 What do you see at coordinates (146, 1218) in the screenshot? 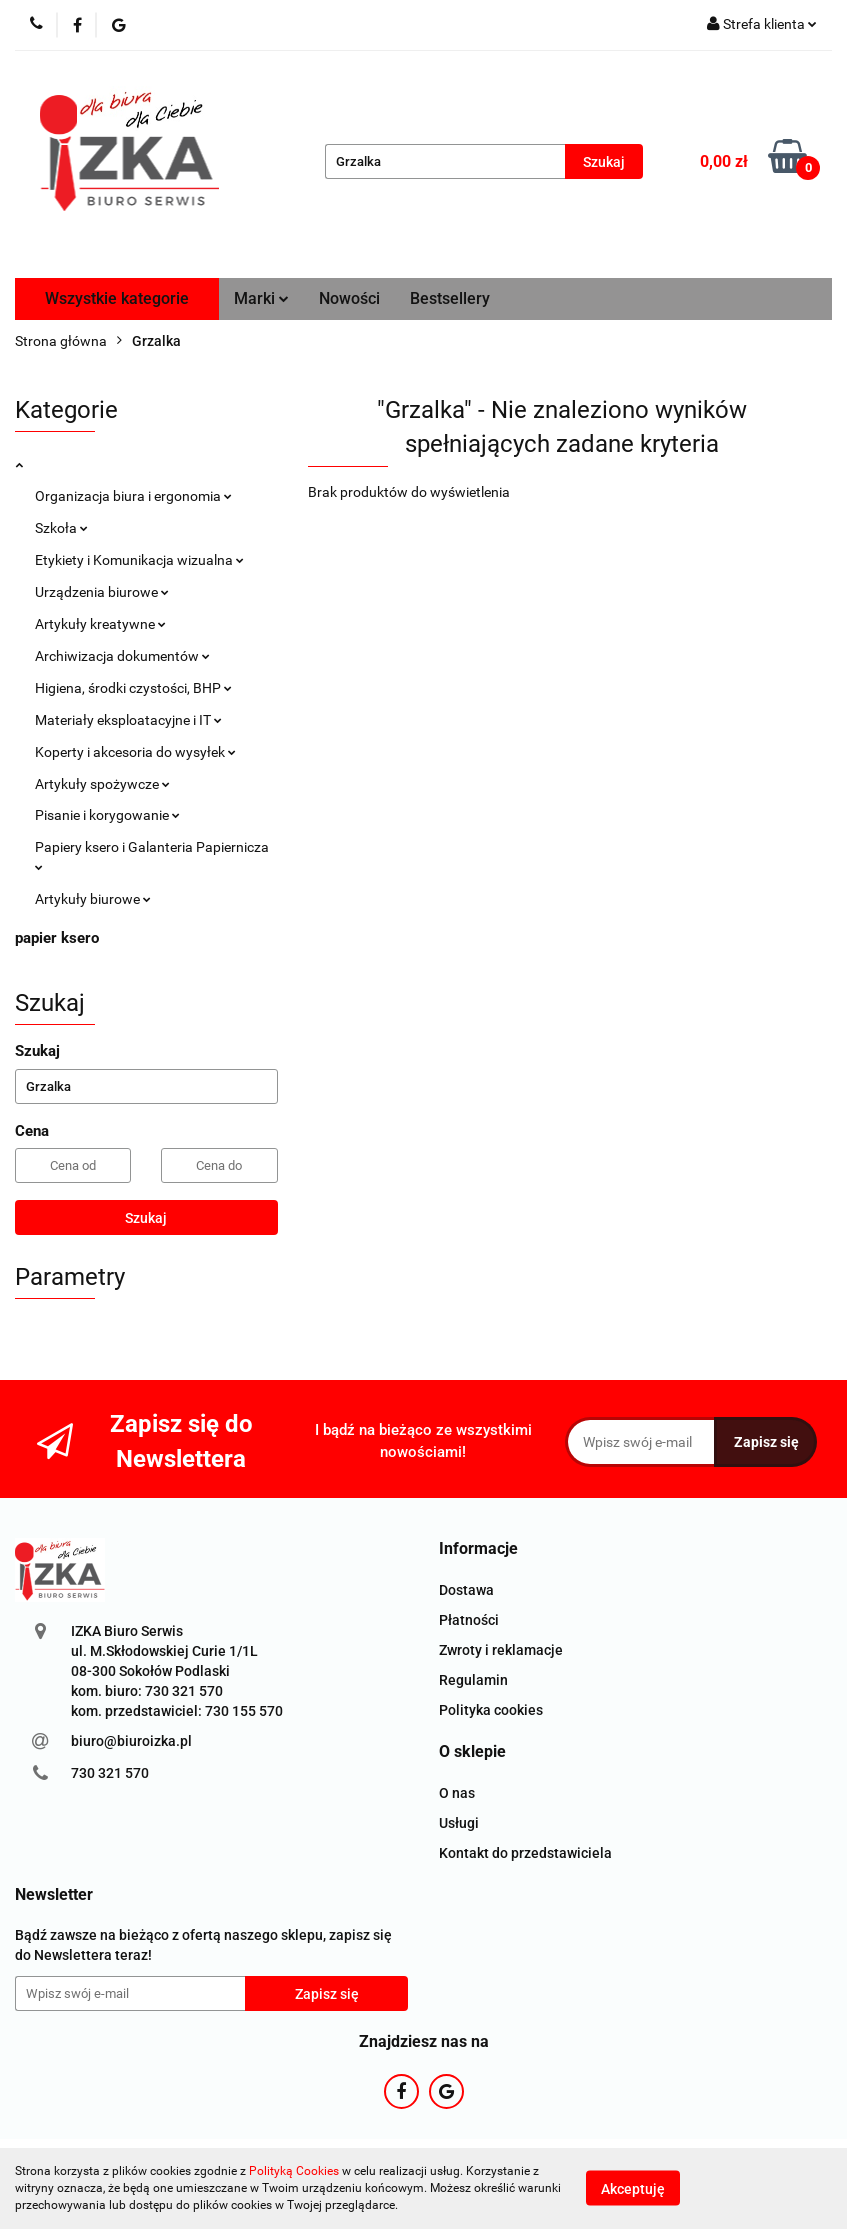
I see `Szukaj` at bounding box center [146, 1218].